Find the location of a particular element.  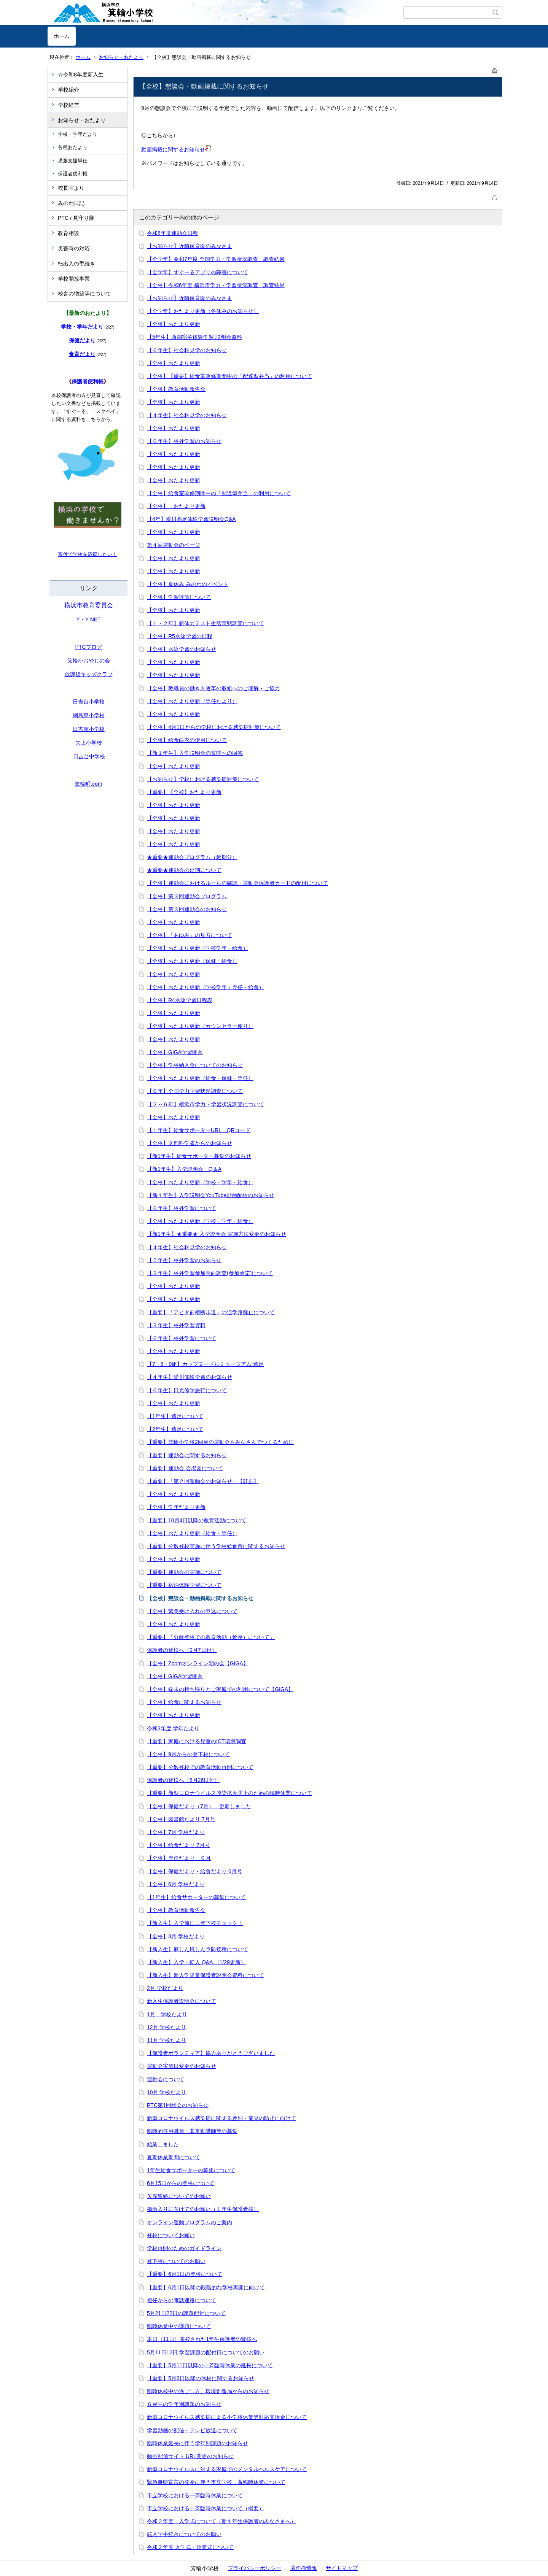

担任からの電話連絡について is located at coordinates (181, 2300).